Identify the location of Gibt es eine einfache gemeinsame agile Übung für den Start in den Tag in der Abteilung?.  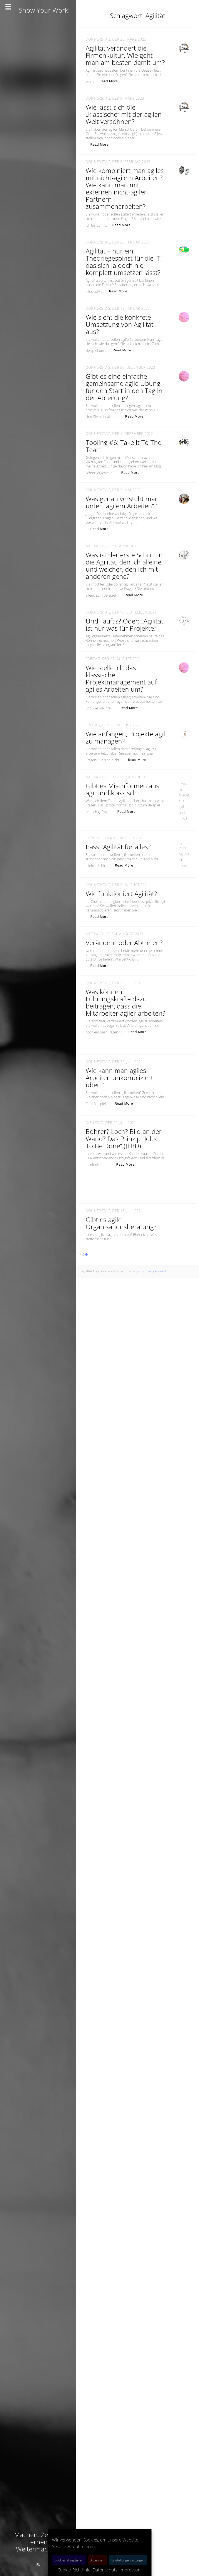
(124, 387).